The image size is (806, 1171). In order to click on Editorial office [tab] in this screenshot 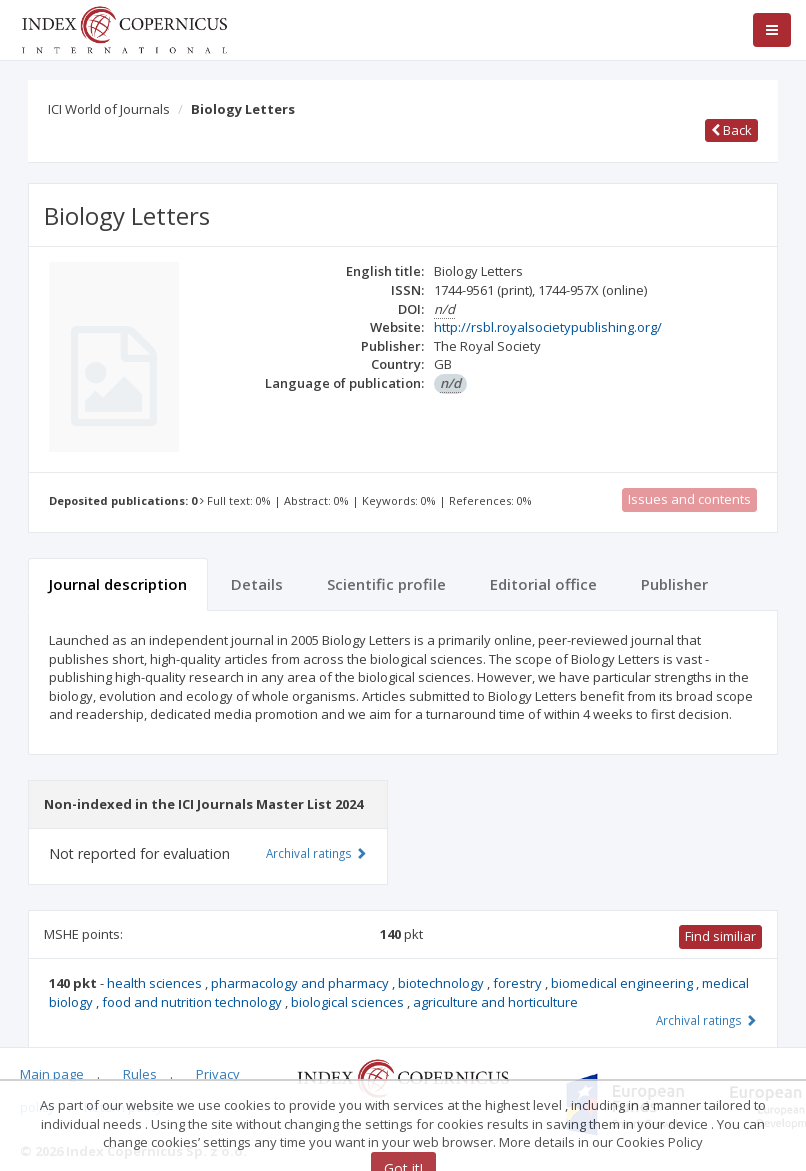, I will do `click(543, 584)`.